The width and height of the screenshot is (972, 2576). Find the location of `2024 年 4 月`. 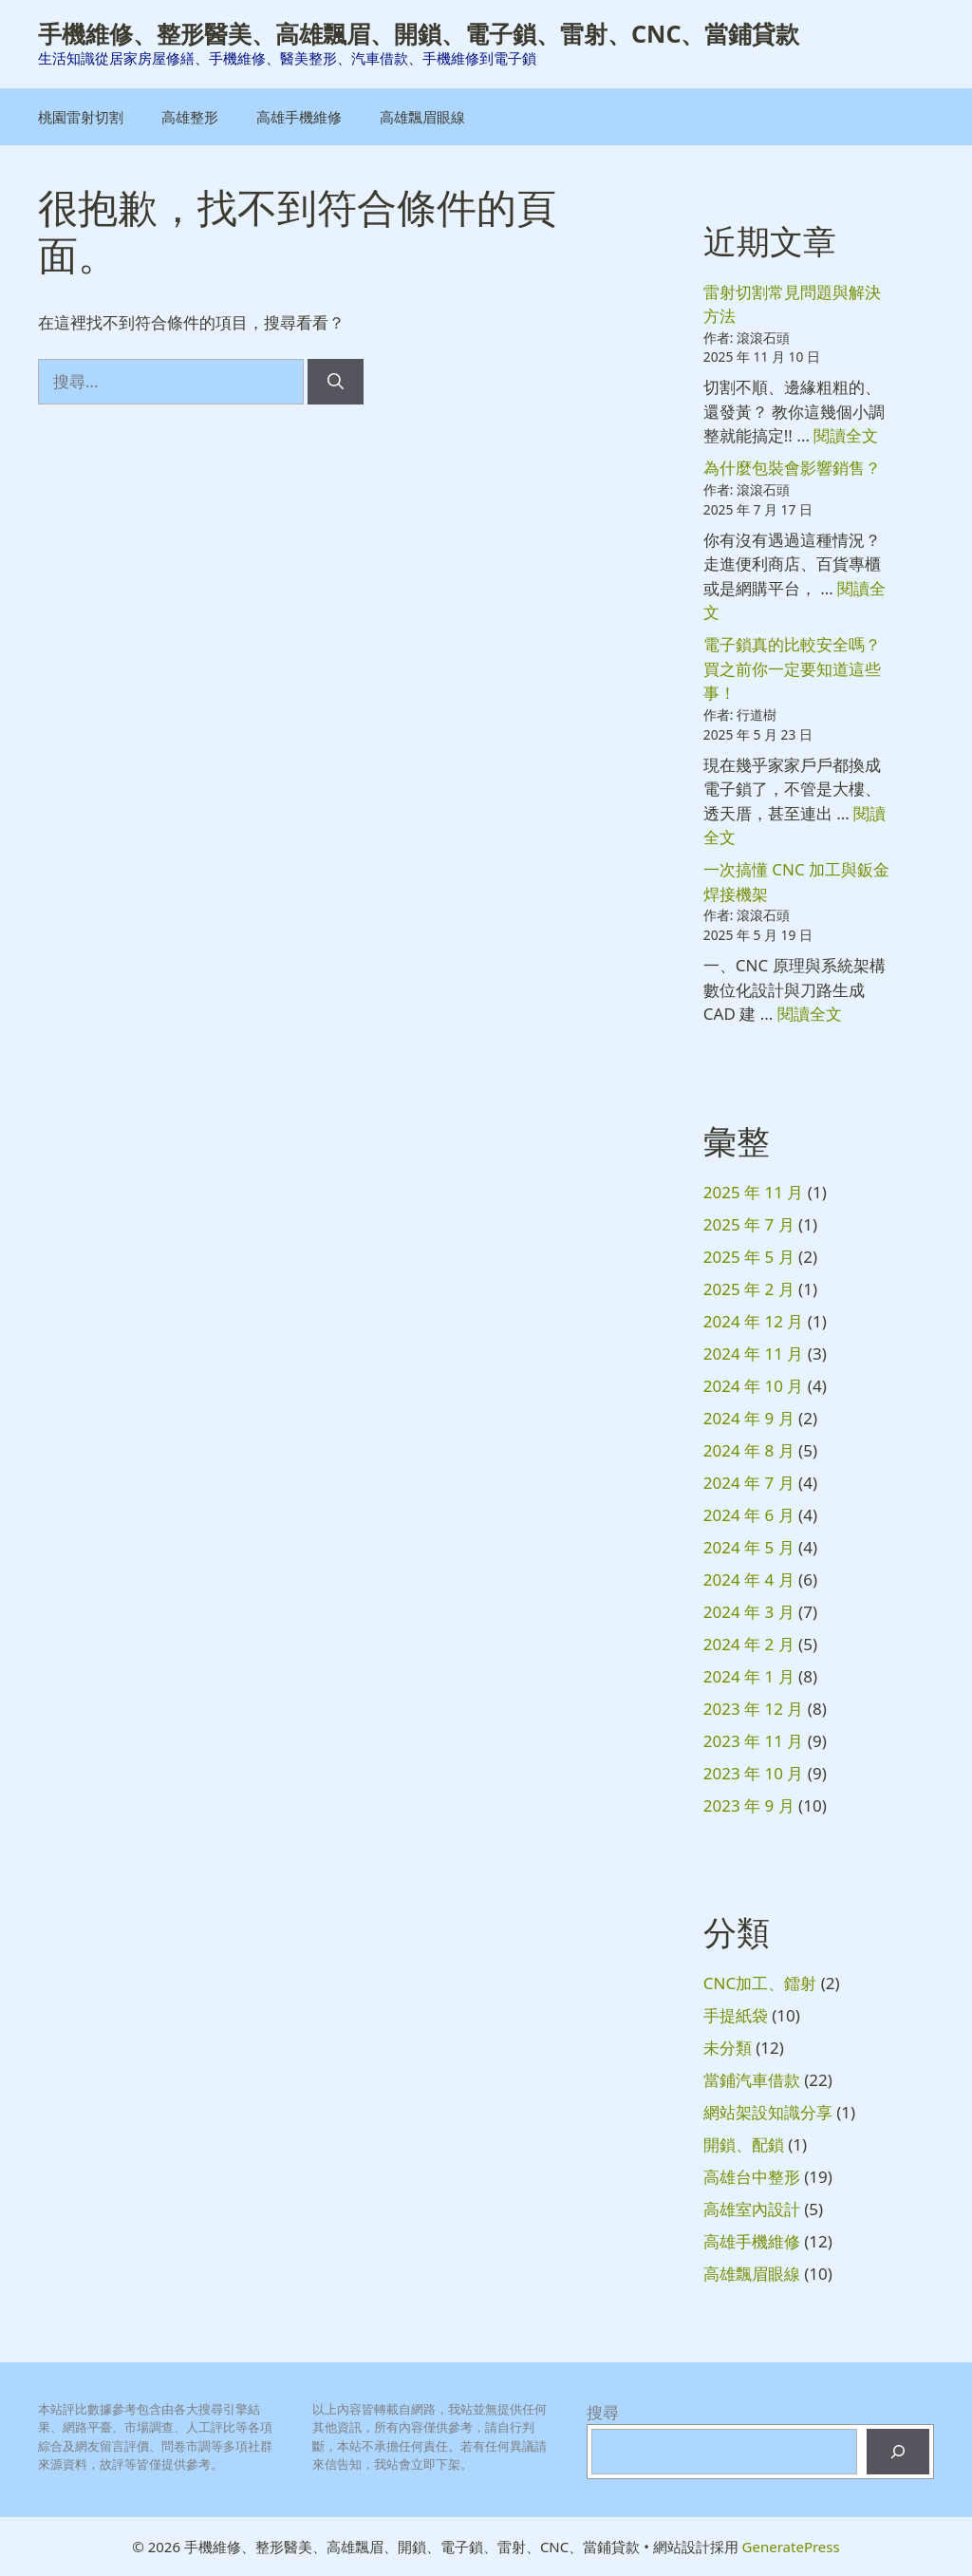

2024 年 4 月 is located at coordinates (748, 1579).